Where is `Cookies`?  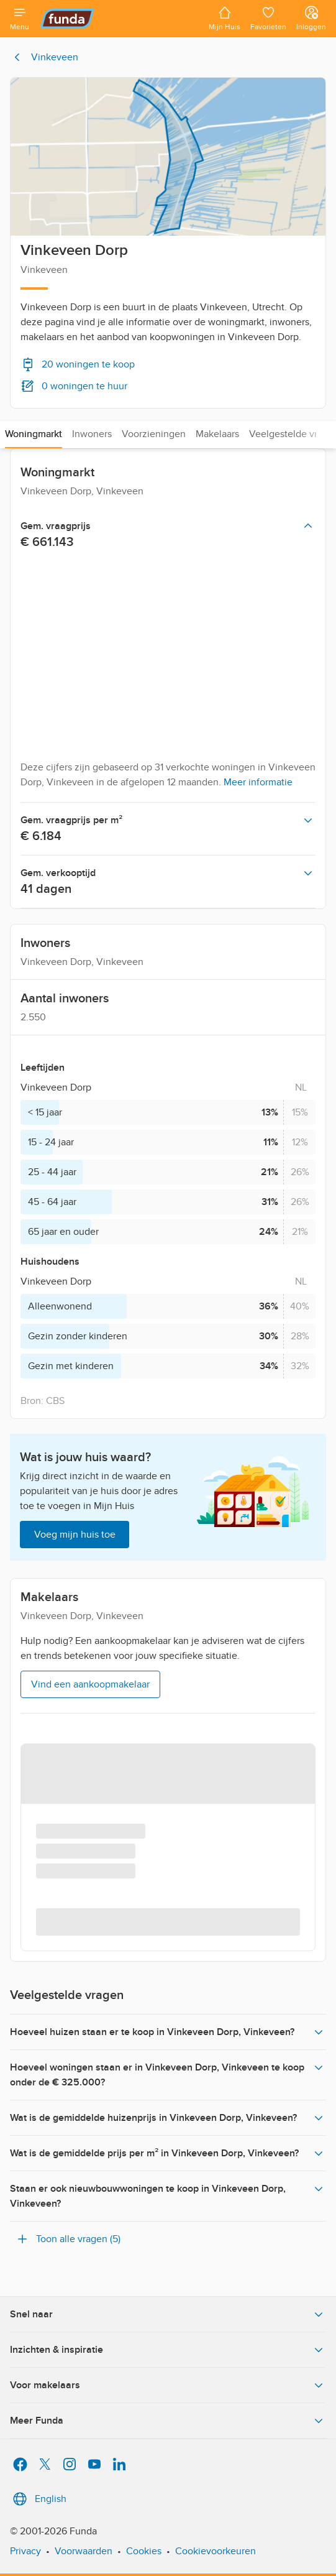 Cookies is located at coordinates (143, 2551).